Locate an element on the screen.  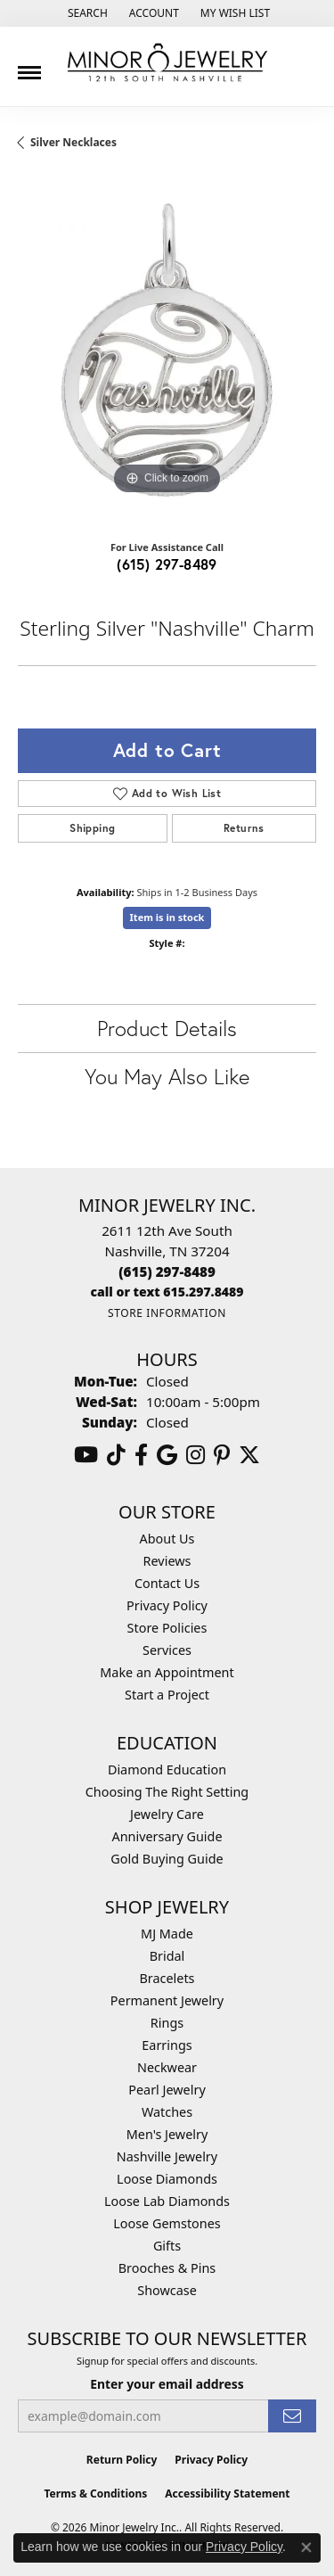
Terms & Conditions is located at coordinates (95, 2493).